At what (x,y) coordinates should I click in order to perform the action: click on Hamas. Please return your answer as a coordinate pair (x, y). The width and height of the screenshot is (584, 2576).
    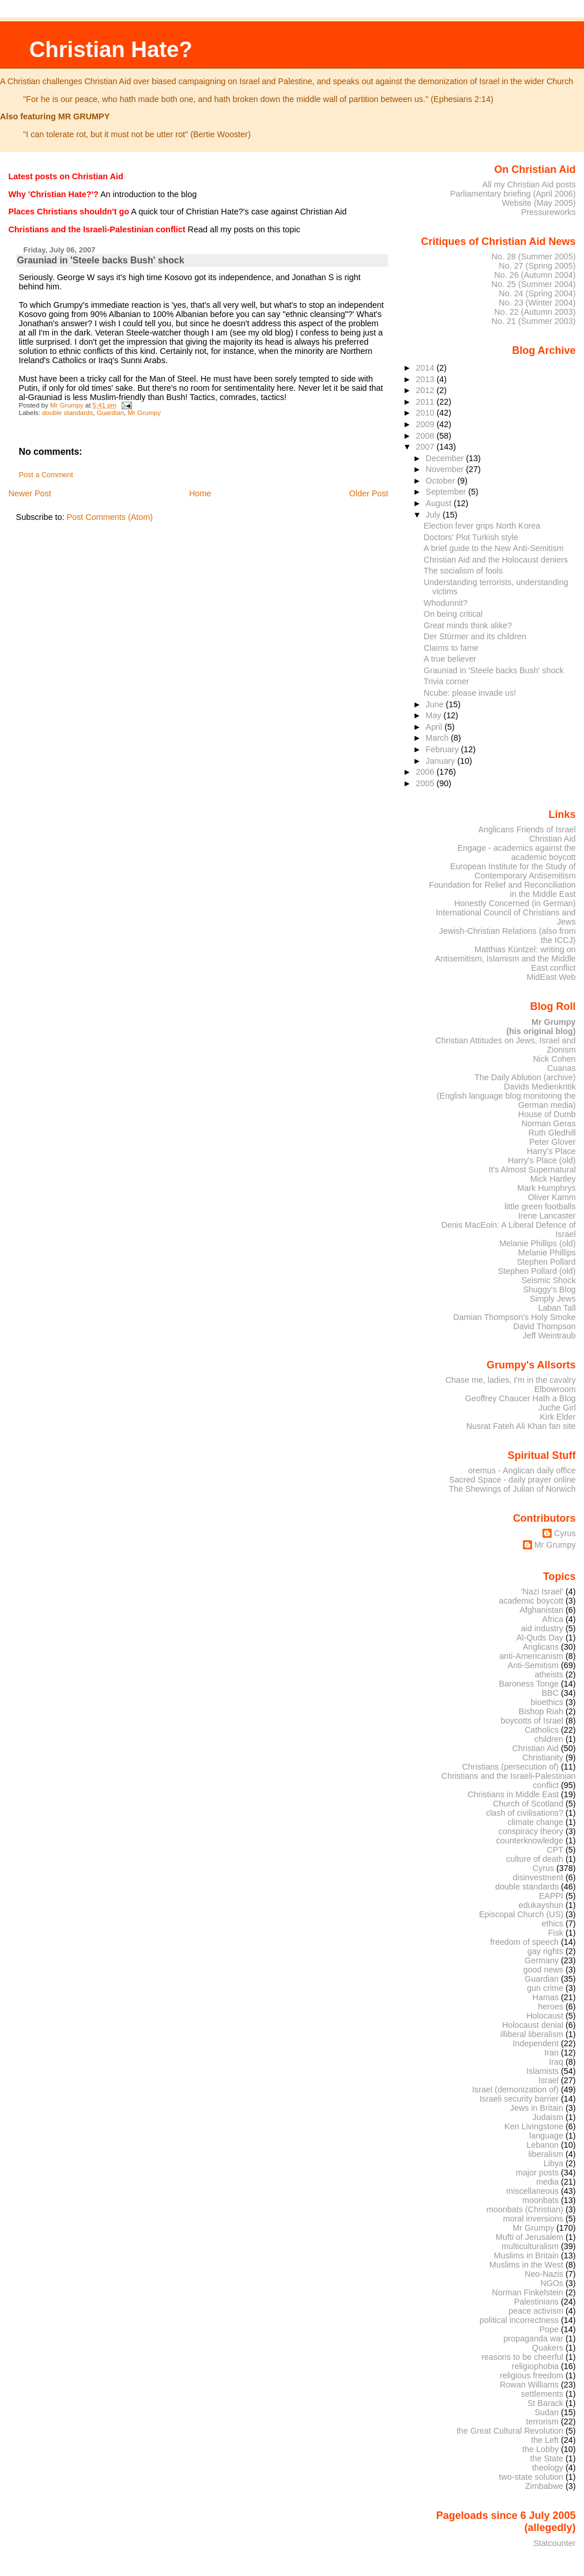
    Looking at the image, I should click on (546, 1997).